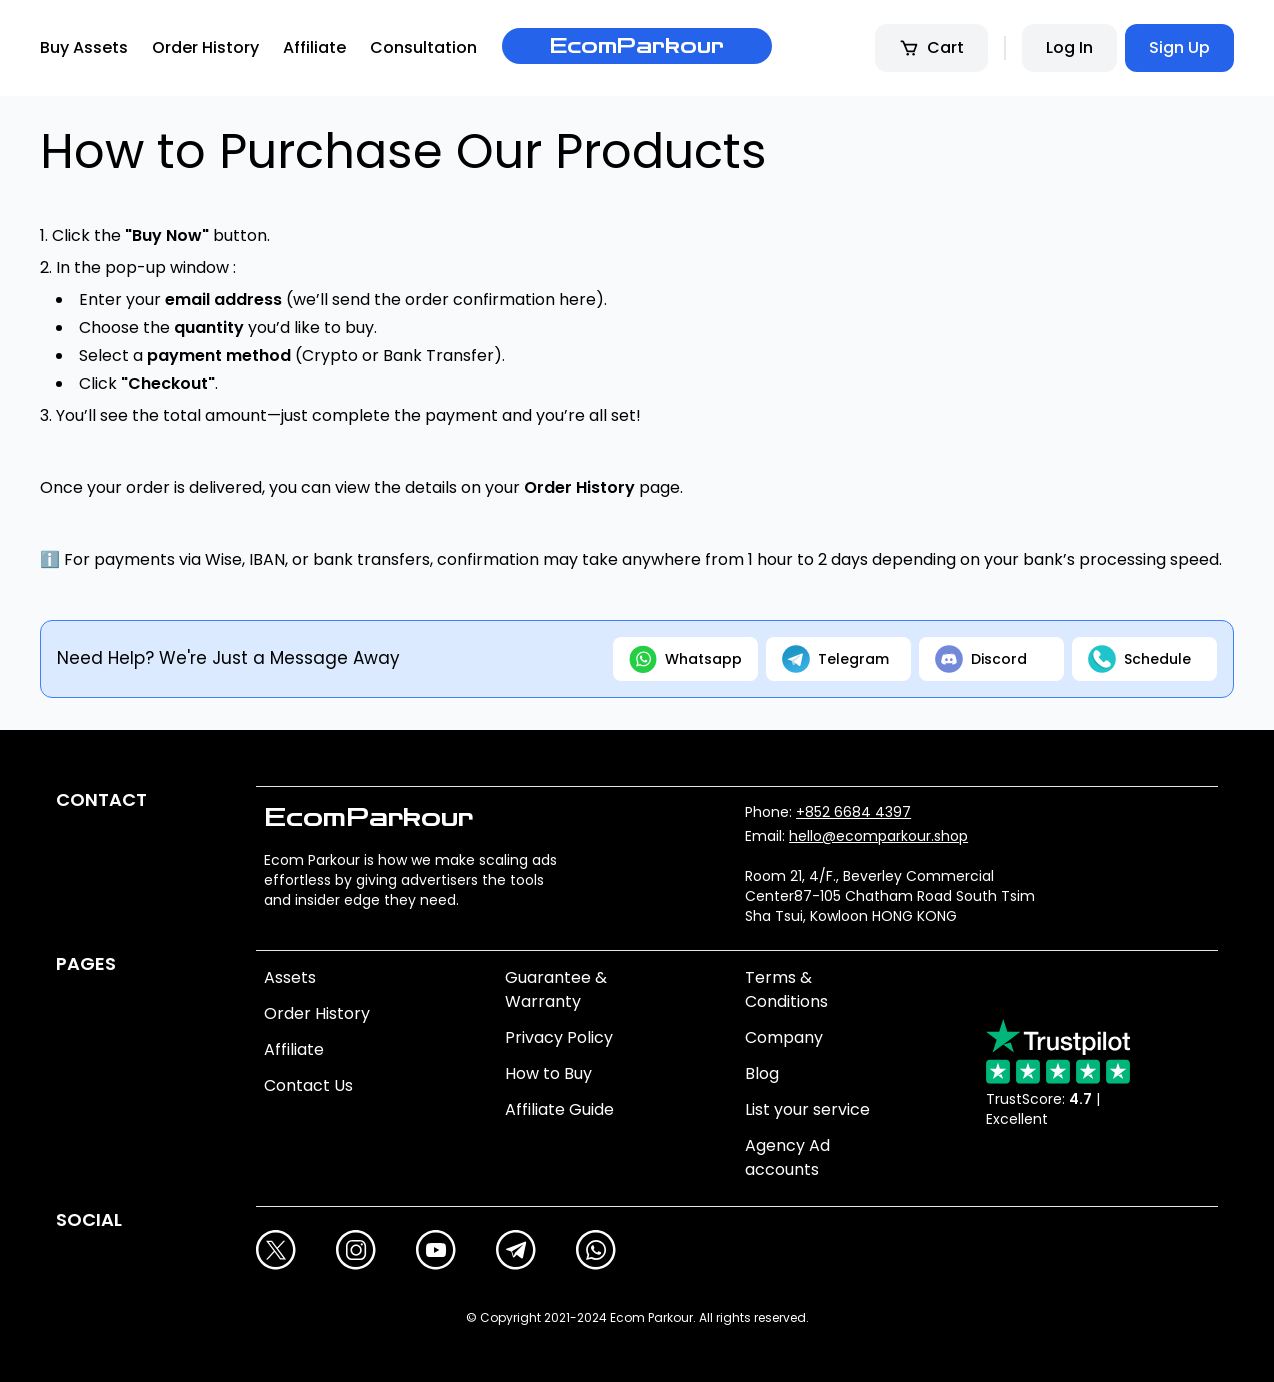 The width and height of the screenshot is (1274, 1382). I want to click on Contact Us, so click(308, 1085).